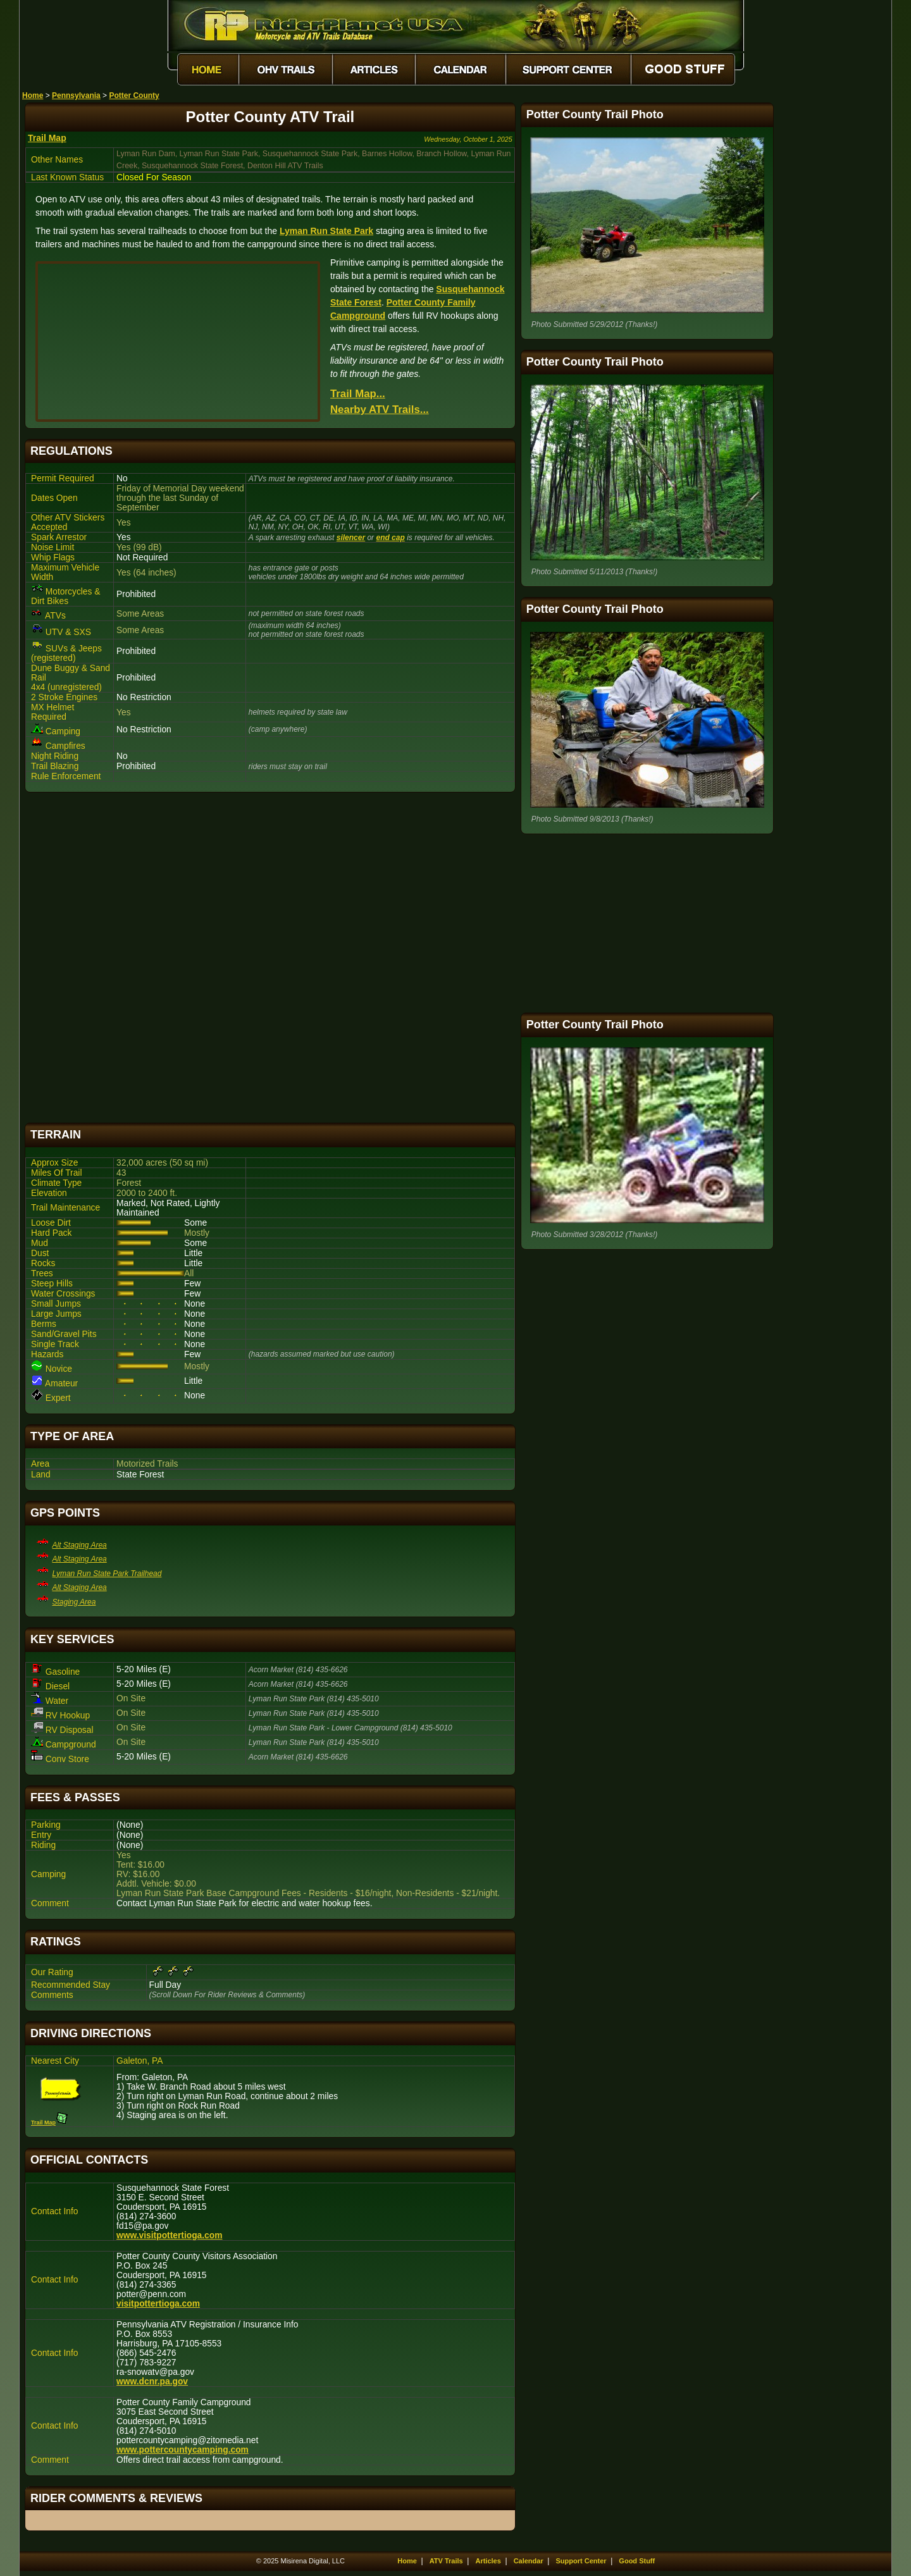  What do you see at coordinates (182, 2450) in the screenshot?
I see `www.pottercountycamping.com` at bounding box center [182, 2450].